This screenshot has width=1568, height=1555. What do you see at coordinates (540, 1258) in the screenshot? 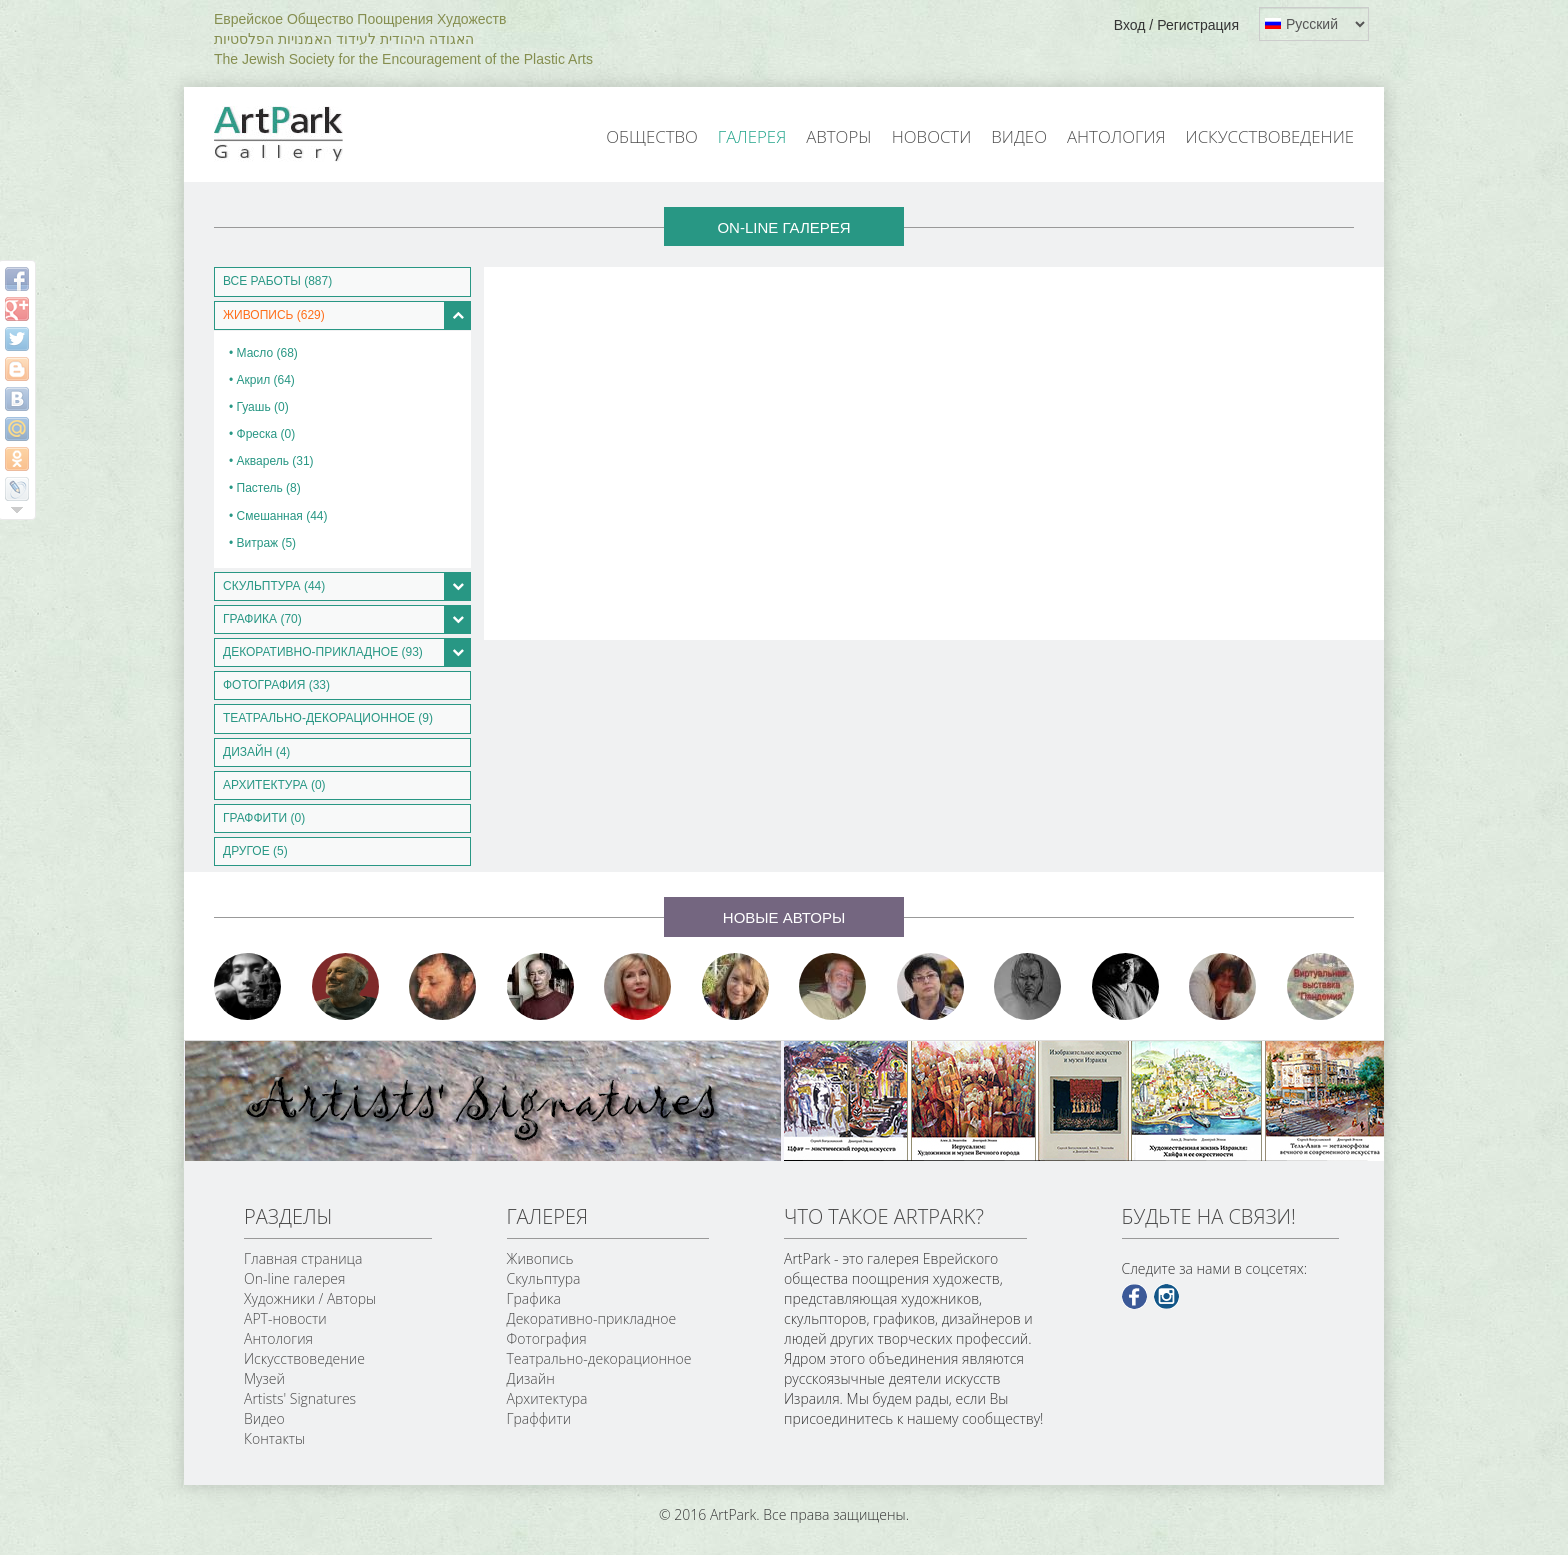
I see `Живопись` at bounding box center [540, 1258].